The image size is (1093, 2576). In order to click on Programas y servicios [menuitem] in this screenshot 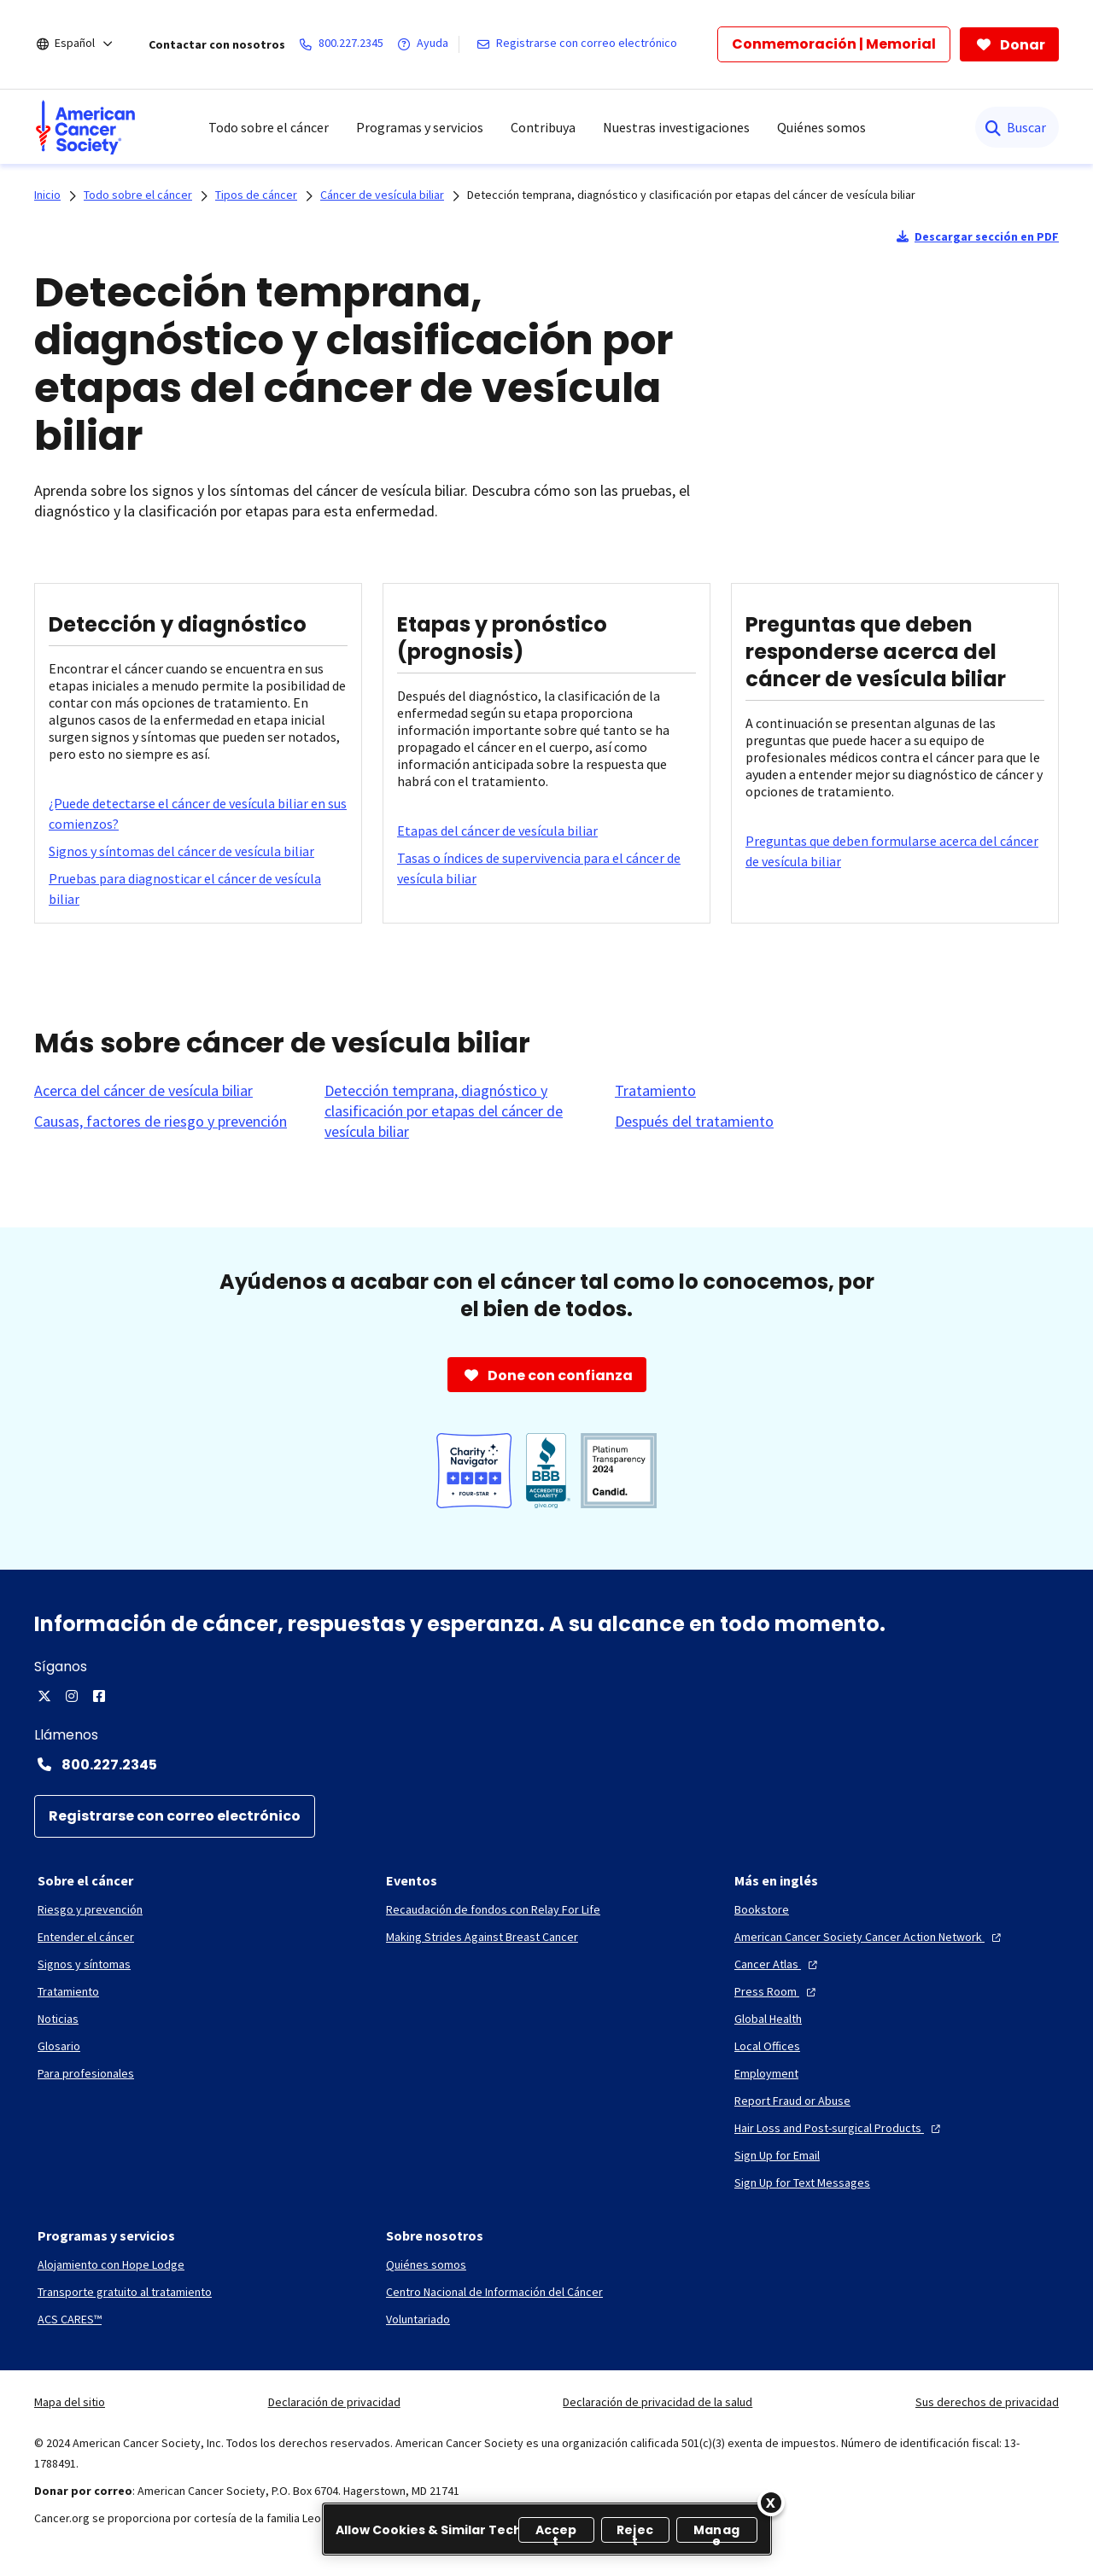, I will do `click(419, 127)`.